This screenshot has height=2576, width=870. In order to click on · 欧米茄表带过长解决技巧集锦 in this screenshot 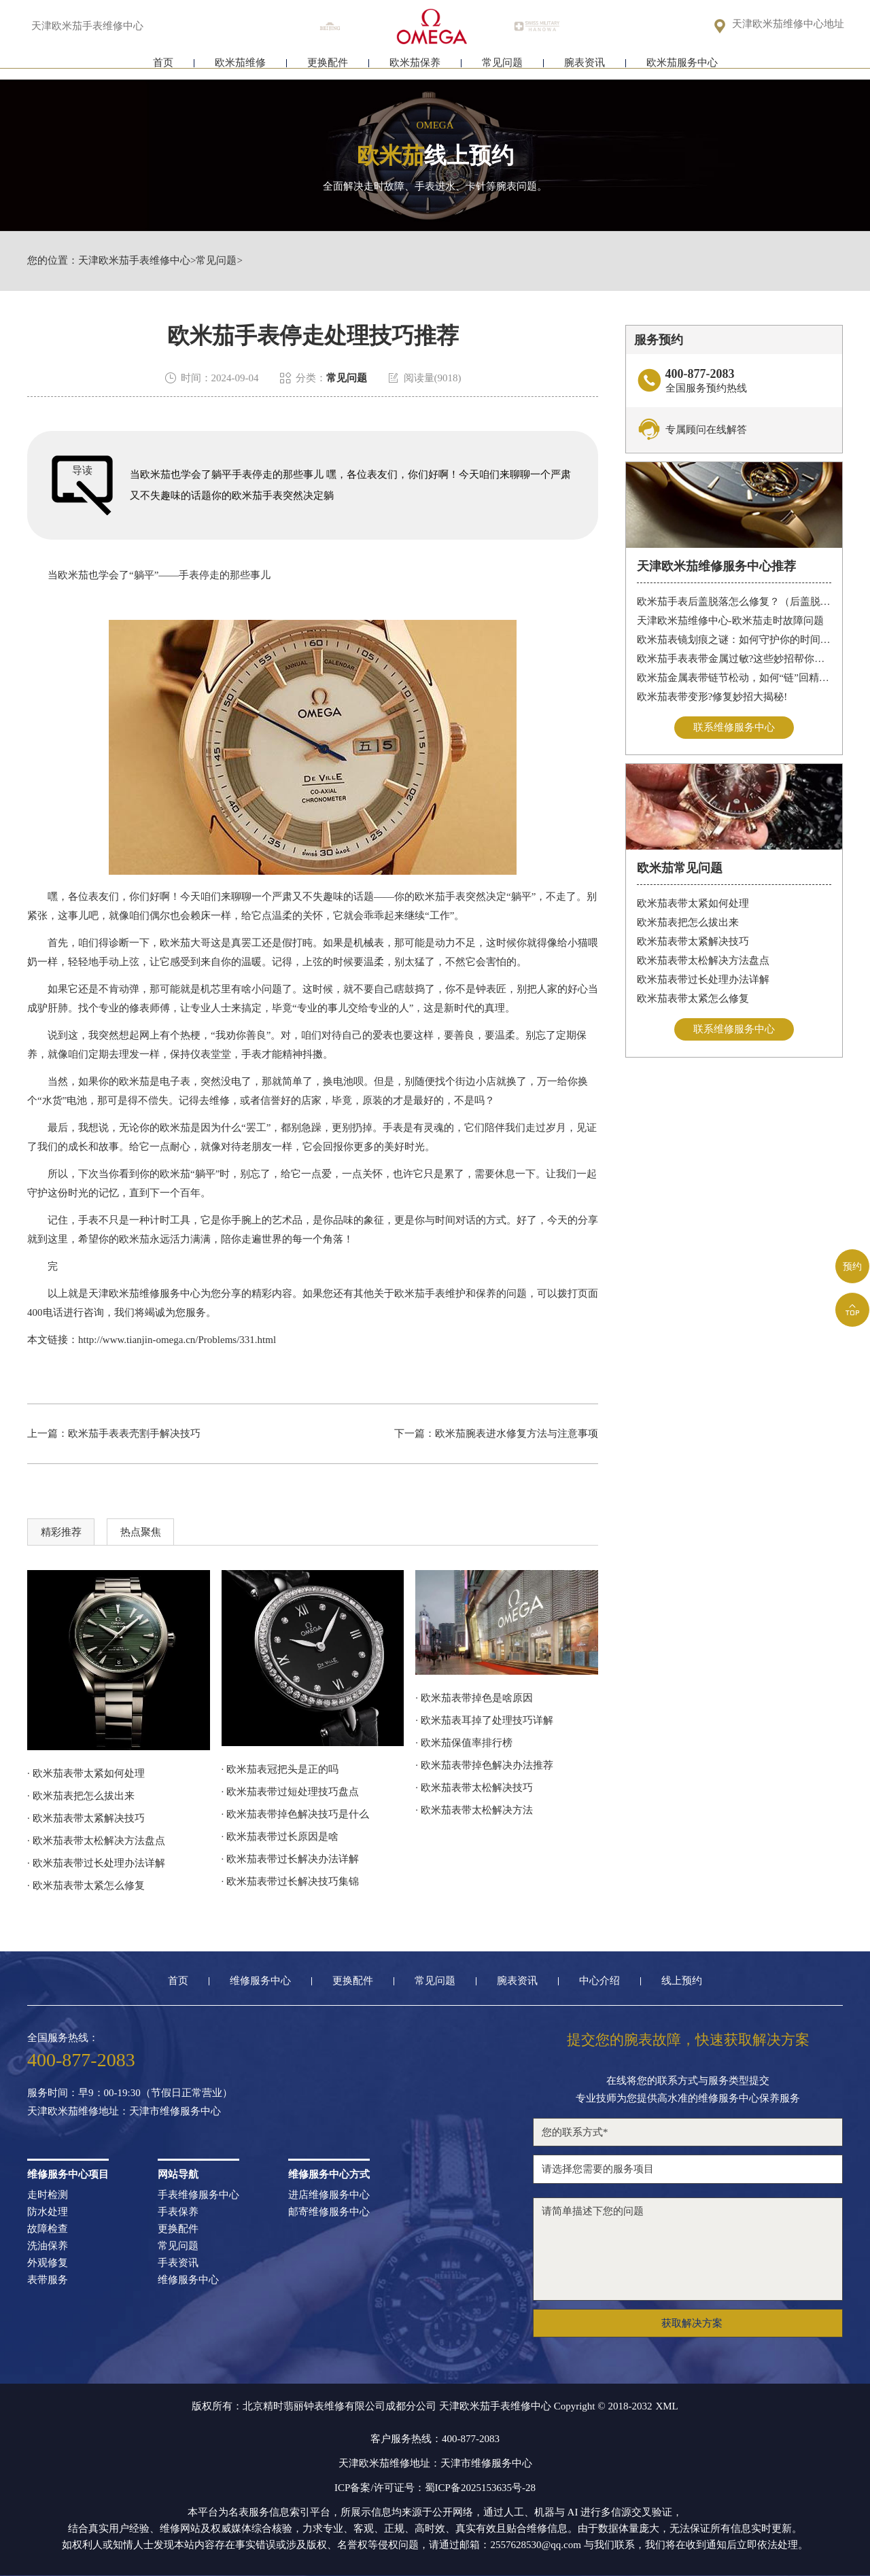, I will do `click(291, 1881)`.